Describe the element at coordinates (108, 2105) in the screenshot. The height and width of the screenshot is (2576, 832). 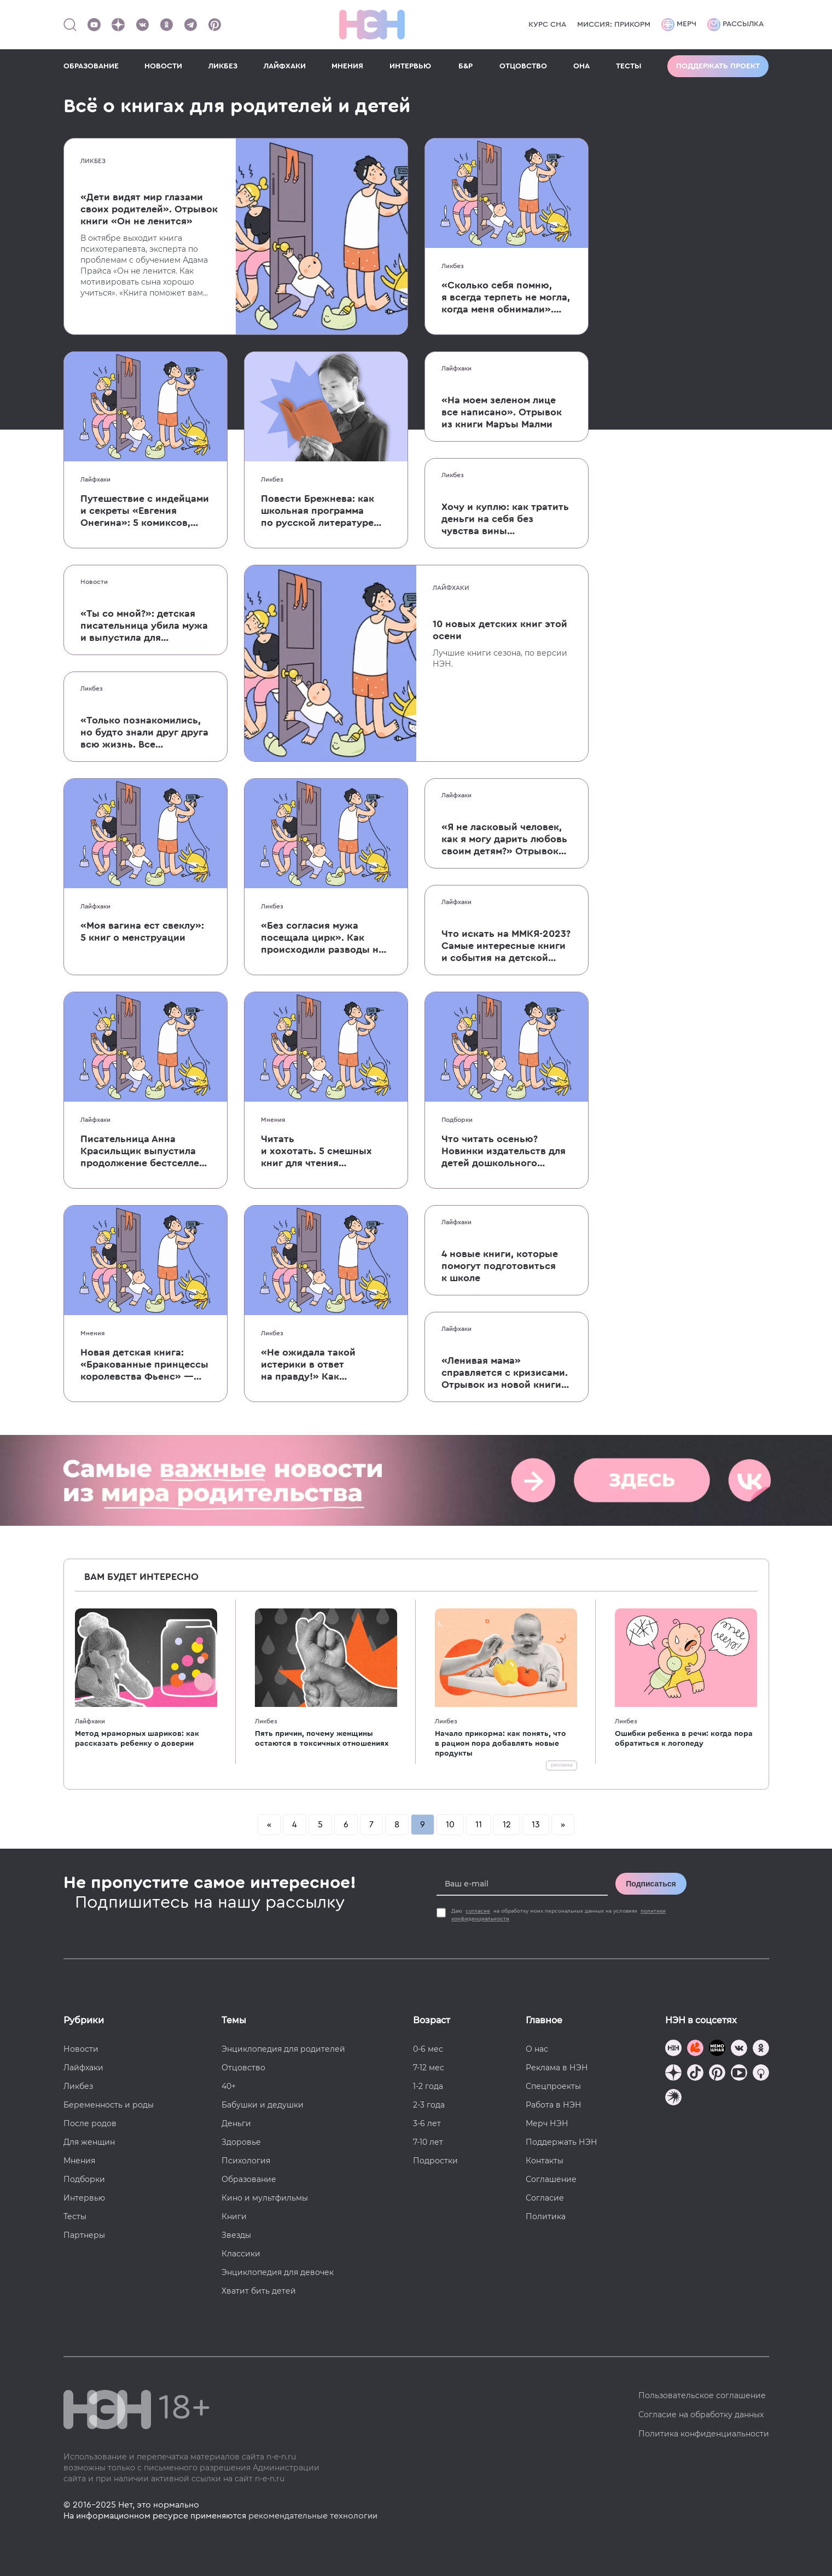
I see `Беременность и роды` at that location.